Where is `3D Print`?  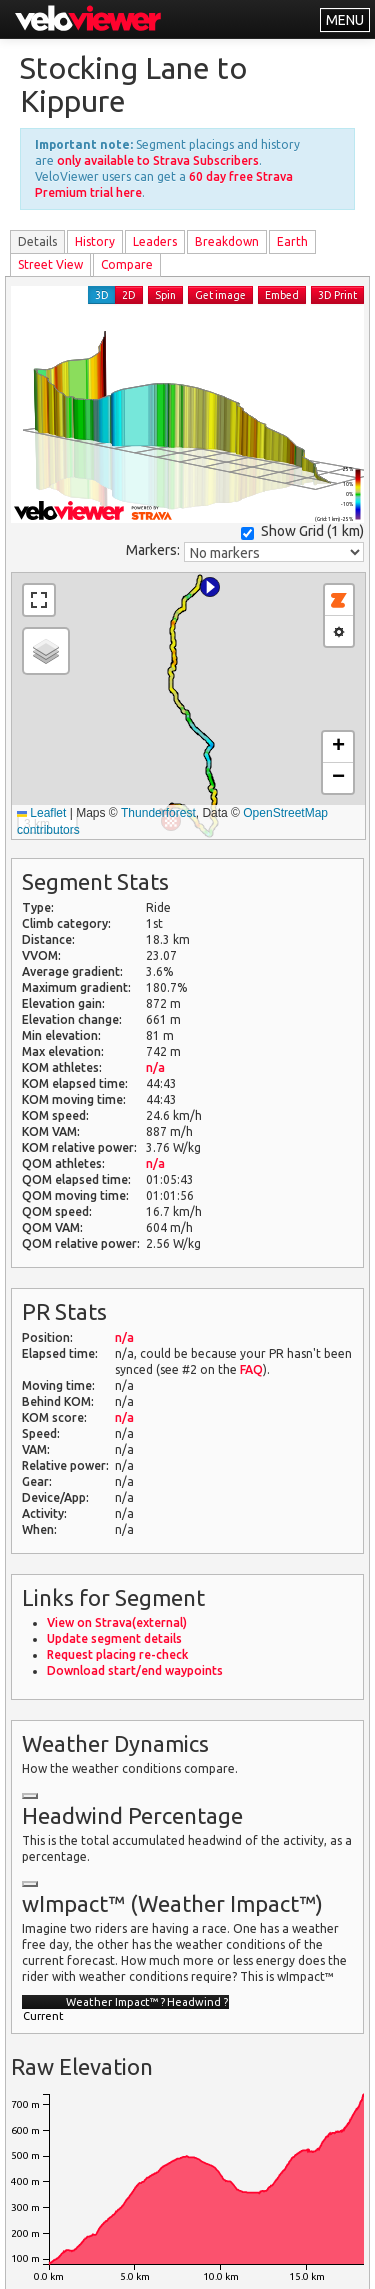 3D Print is located at coordinates (337, 295).